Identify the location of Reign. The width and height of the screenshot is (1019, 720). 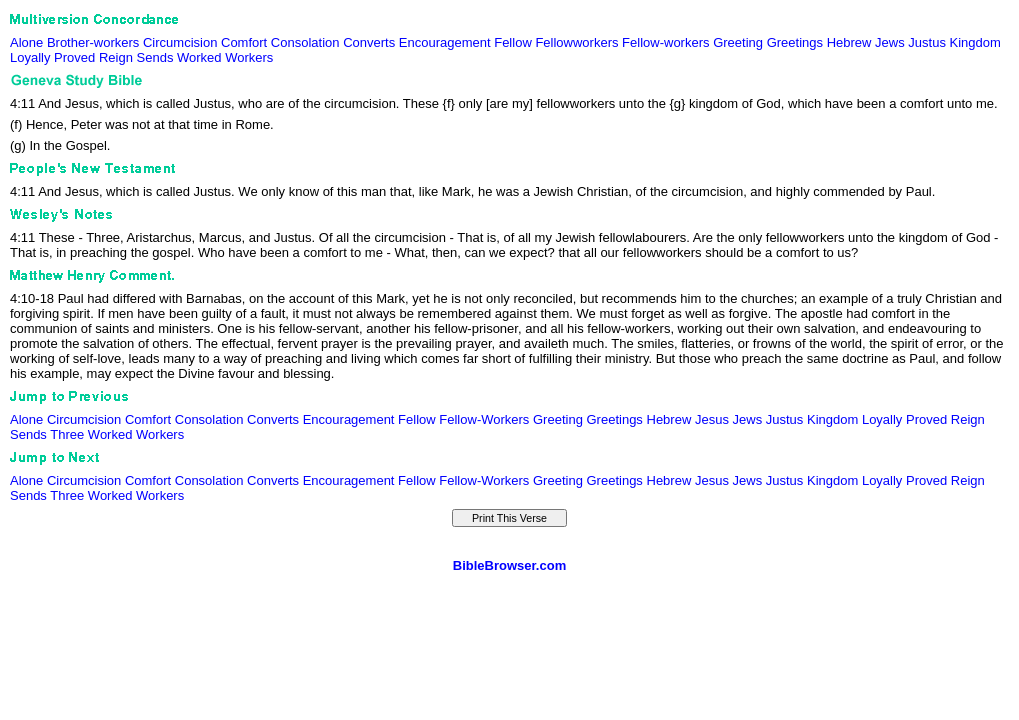
(116, 57).